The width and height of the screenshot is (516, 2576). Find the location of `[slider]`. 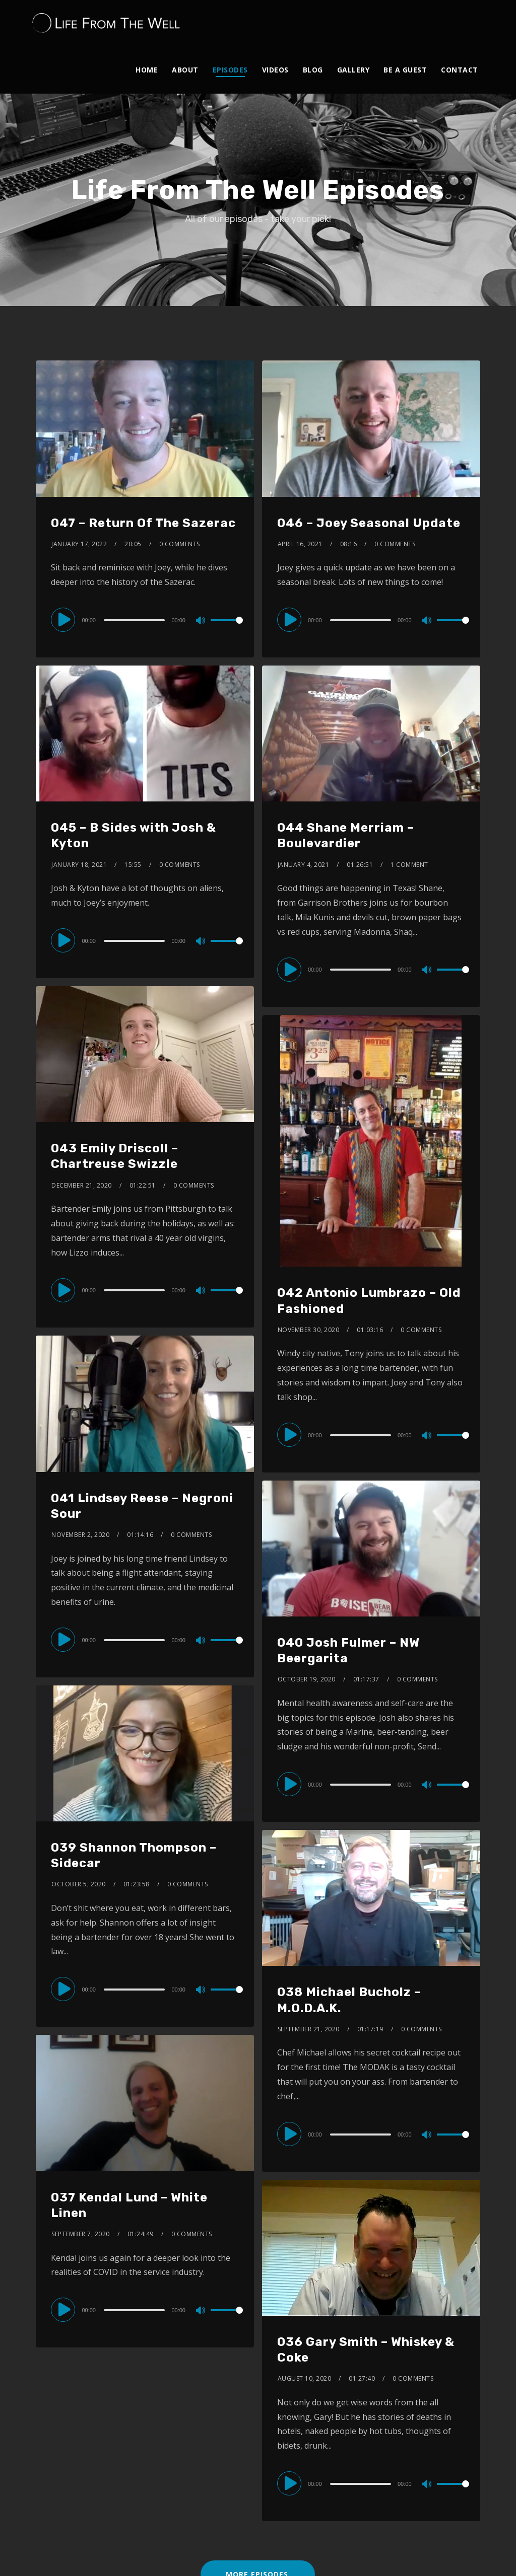

[slider] is located at coordinates (135, 620).